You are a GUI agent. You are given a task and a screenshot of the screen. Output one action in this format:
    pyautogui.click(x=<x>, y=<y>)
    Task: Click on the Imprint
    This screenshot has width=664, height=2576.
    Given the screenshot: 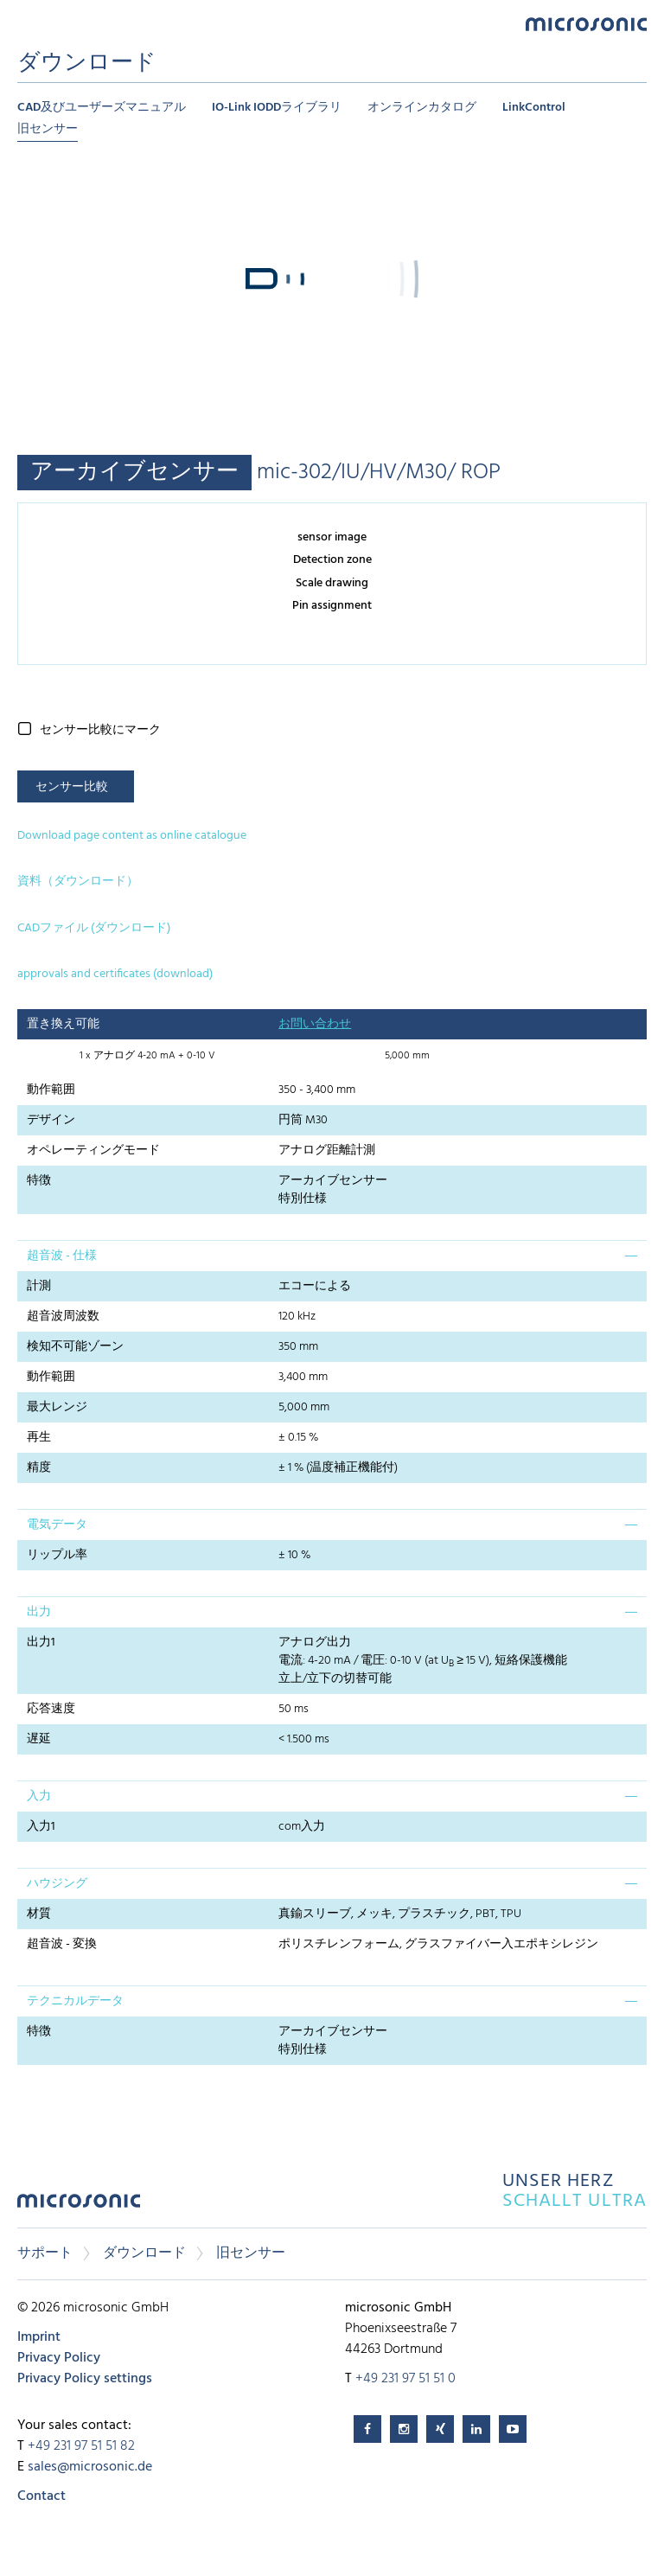 What is the action you would take?
    pyautogui.click(x=39, y=2337)
    